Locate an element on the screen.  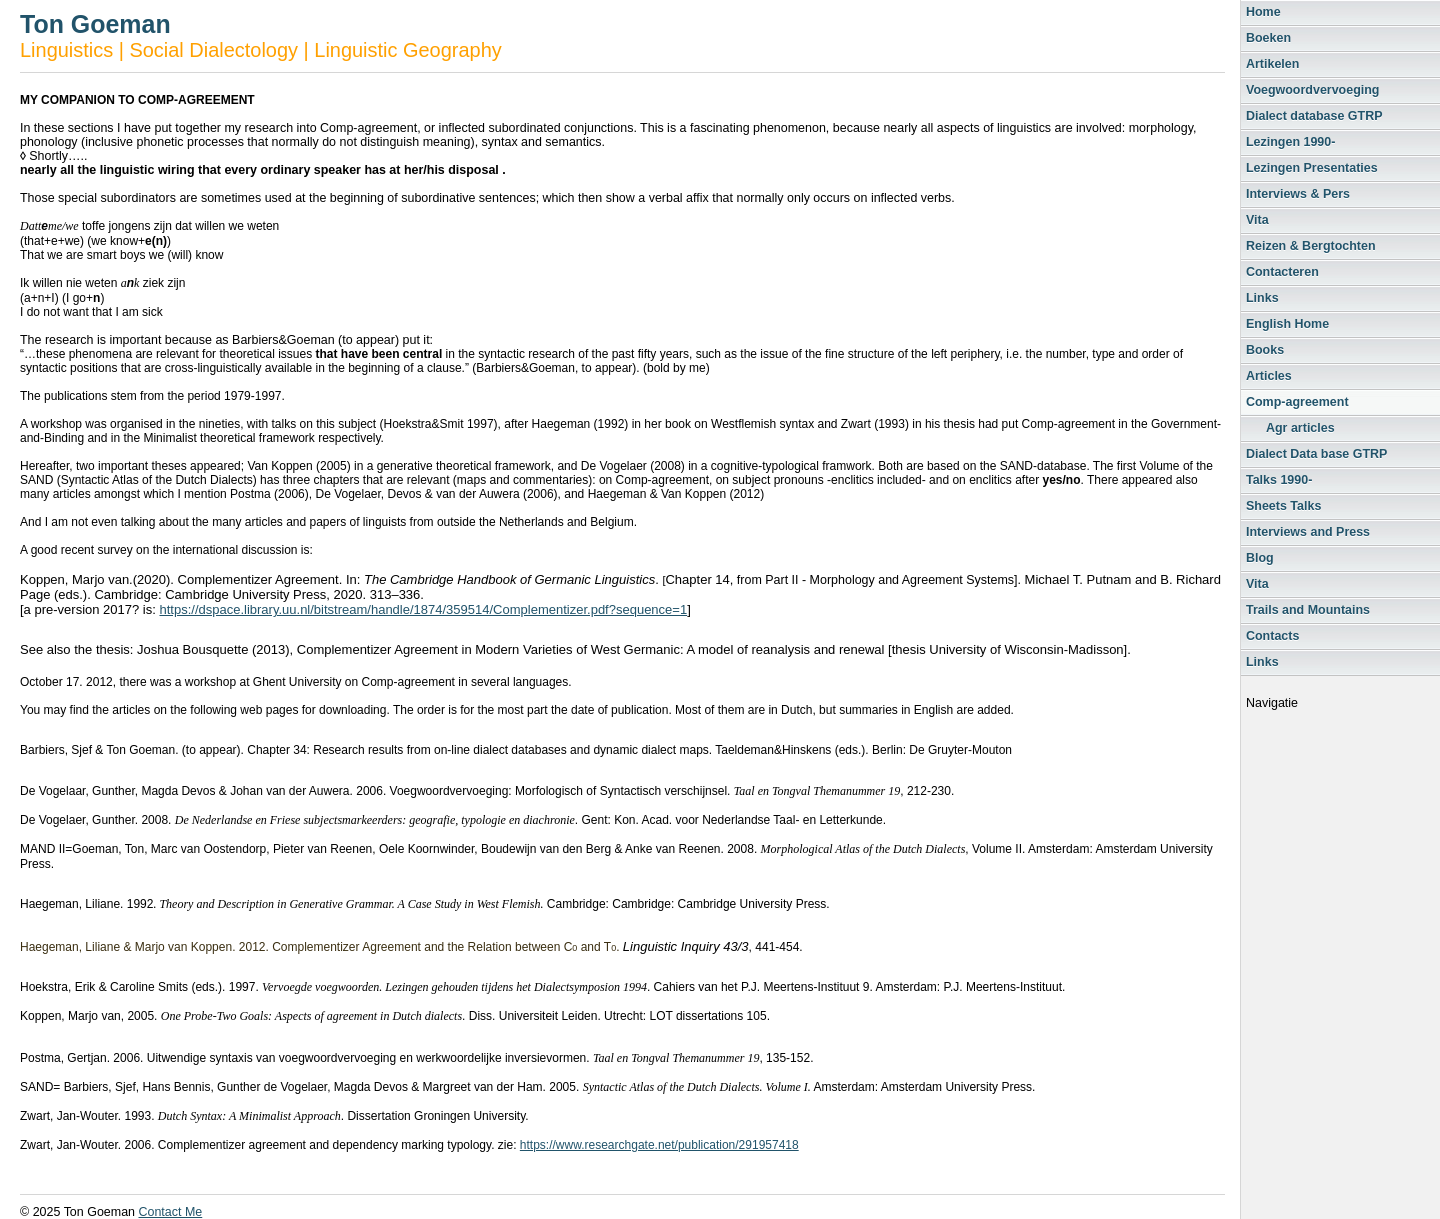
Contacts is located at coordinates (1272, 636).